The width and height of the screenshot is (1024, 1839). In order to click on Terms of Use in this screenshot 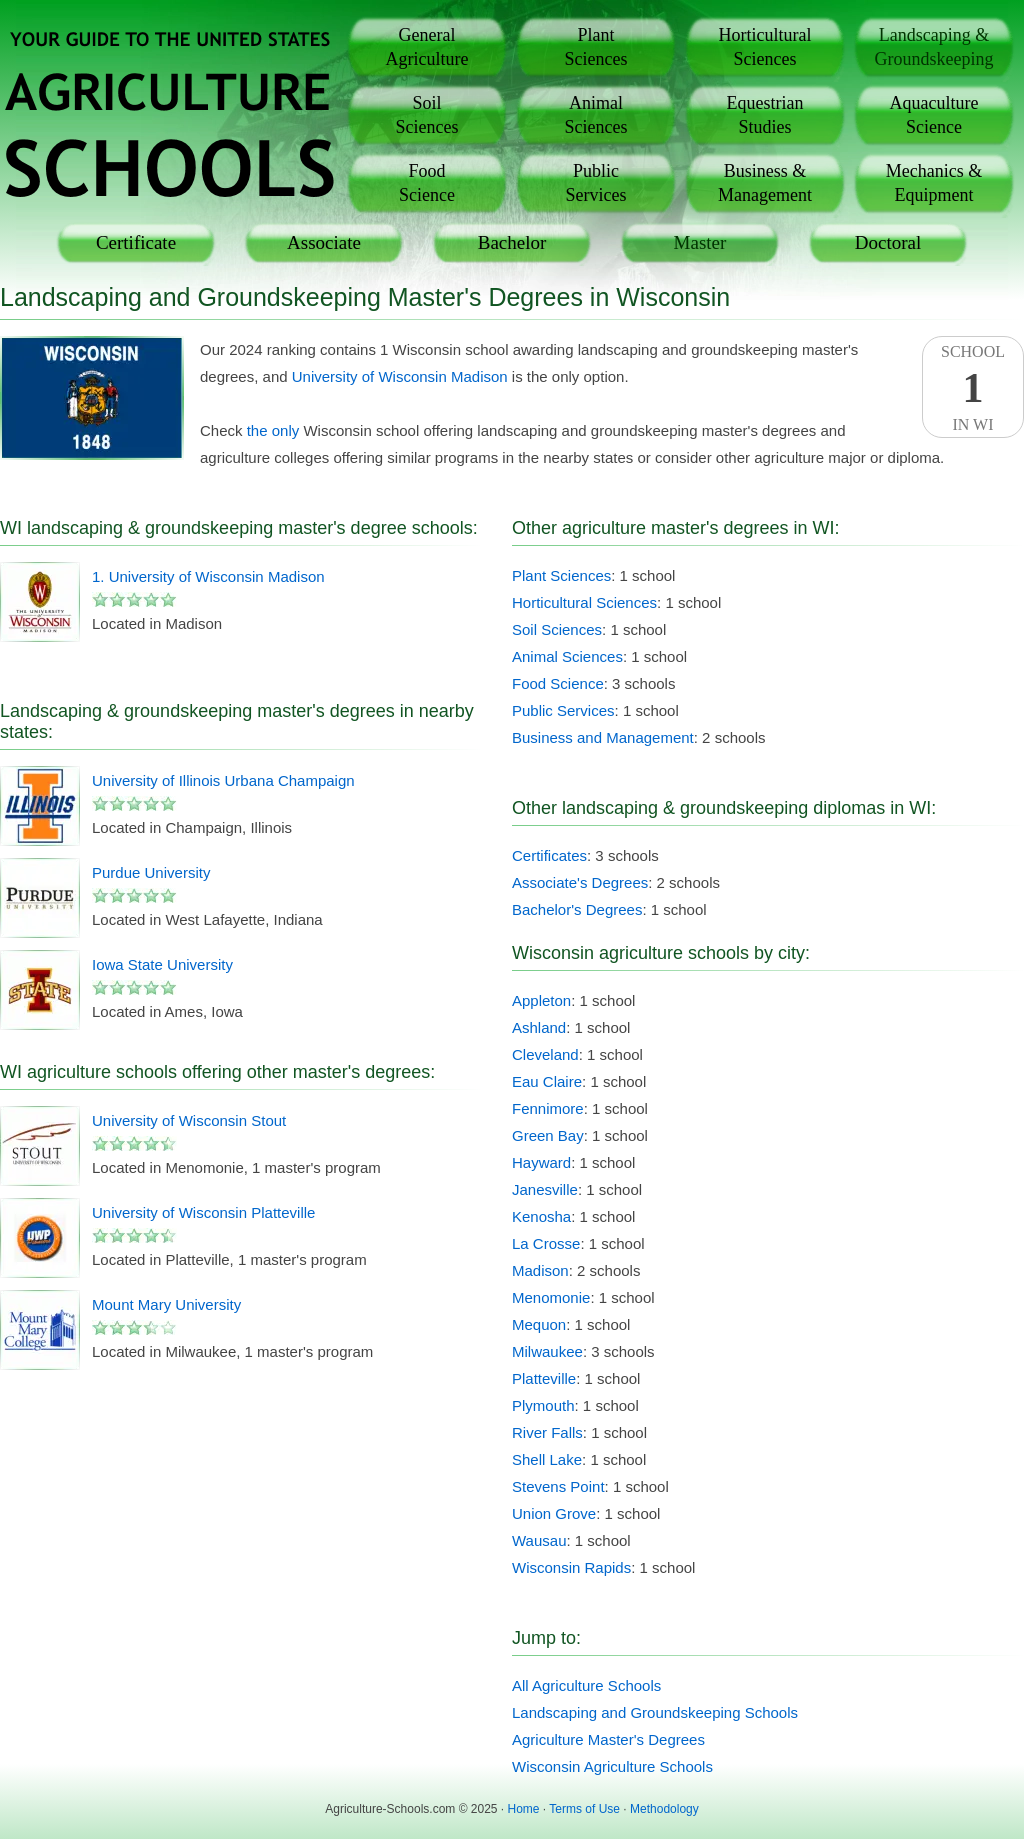, I will do `click(584, 1809)`.